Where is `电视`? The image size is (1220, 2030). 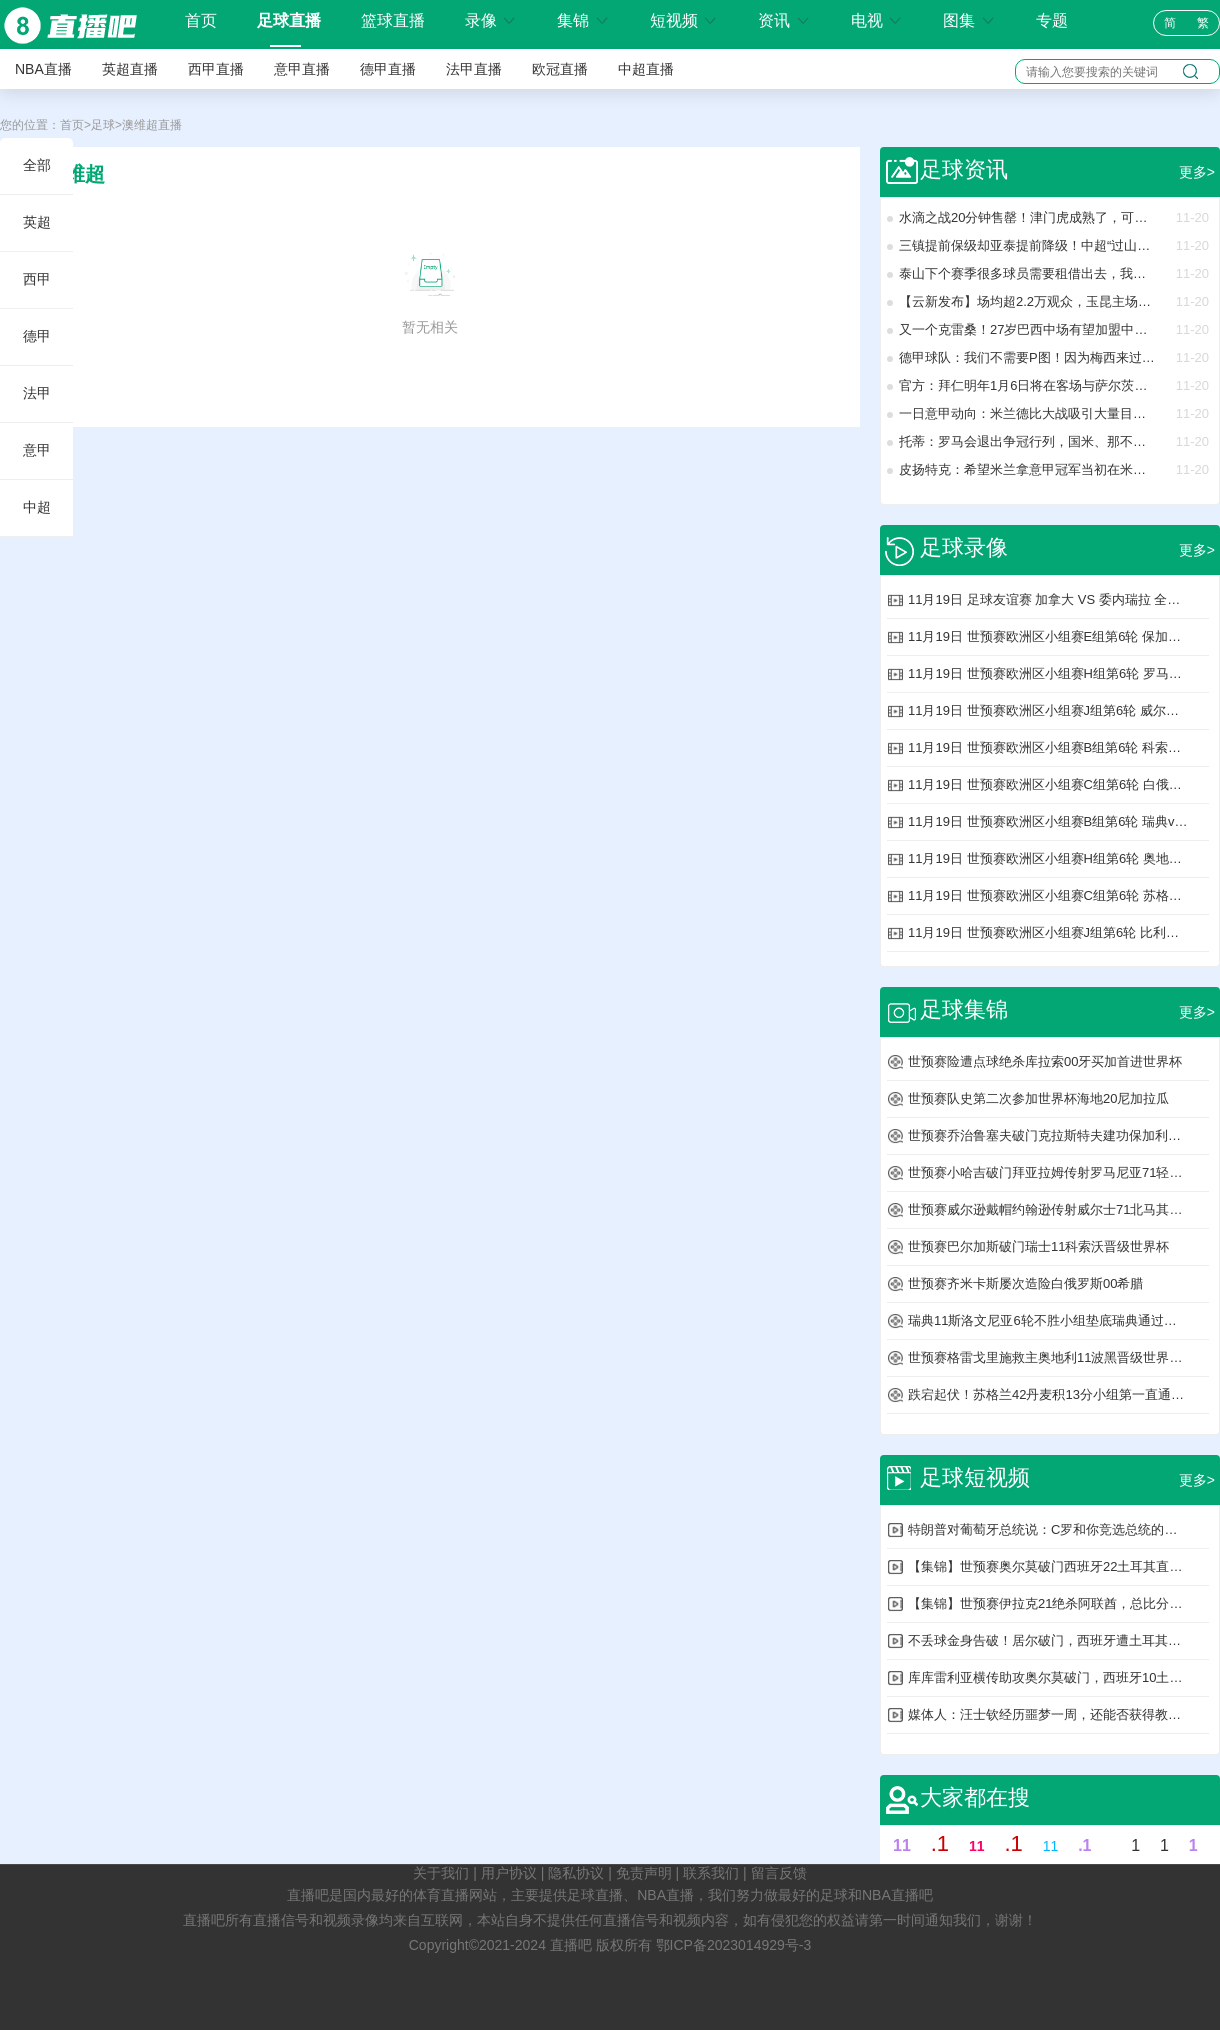 电视 is located at coordinates (877, 20).